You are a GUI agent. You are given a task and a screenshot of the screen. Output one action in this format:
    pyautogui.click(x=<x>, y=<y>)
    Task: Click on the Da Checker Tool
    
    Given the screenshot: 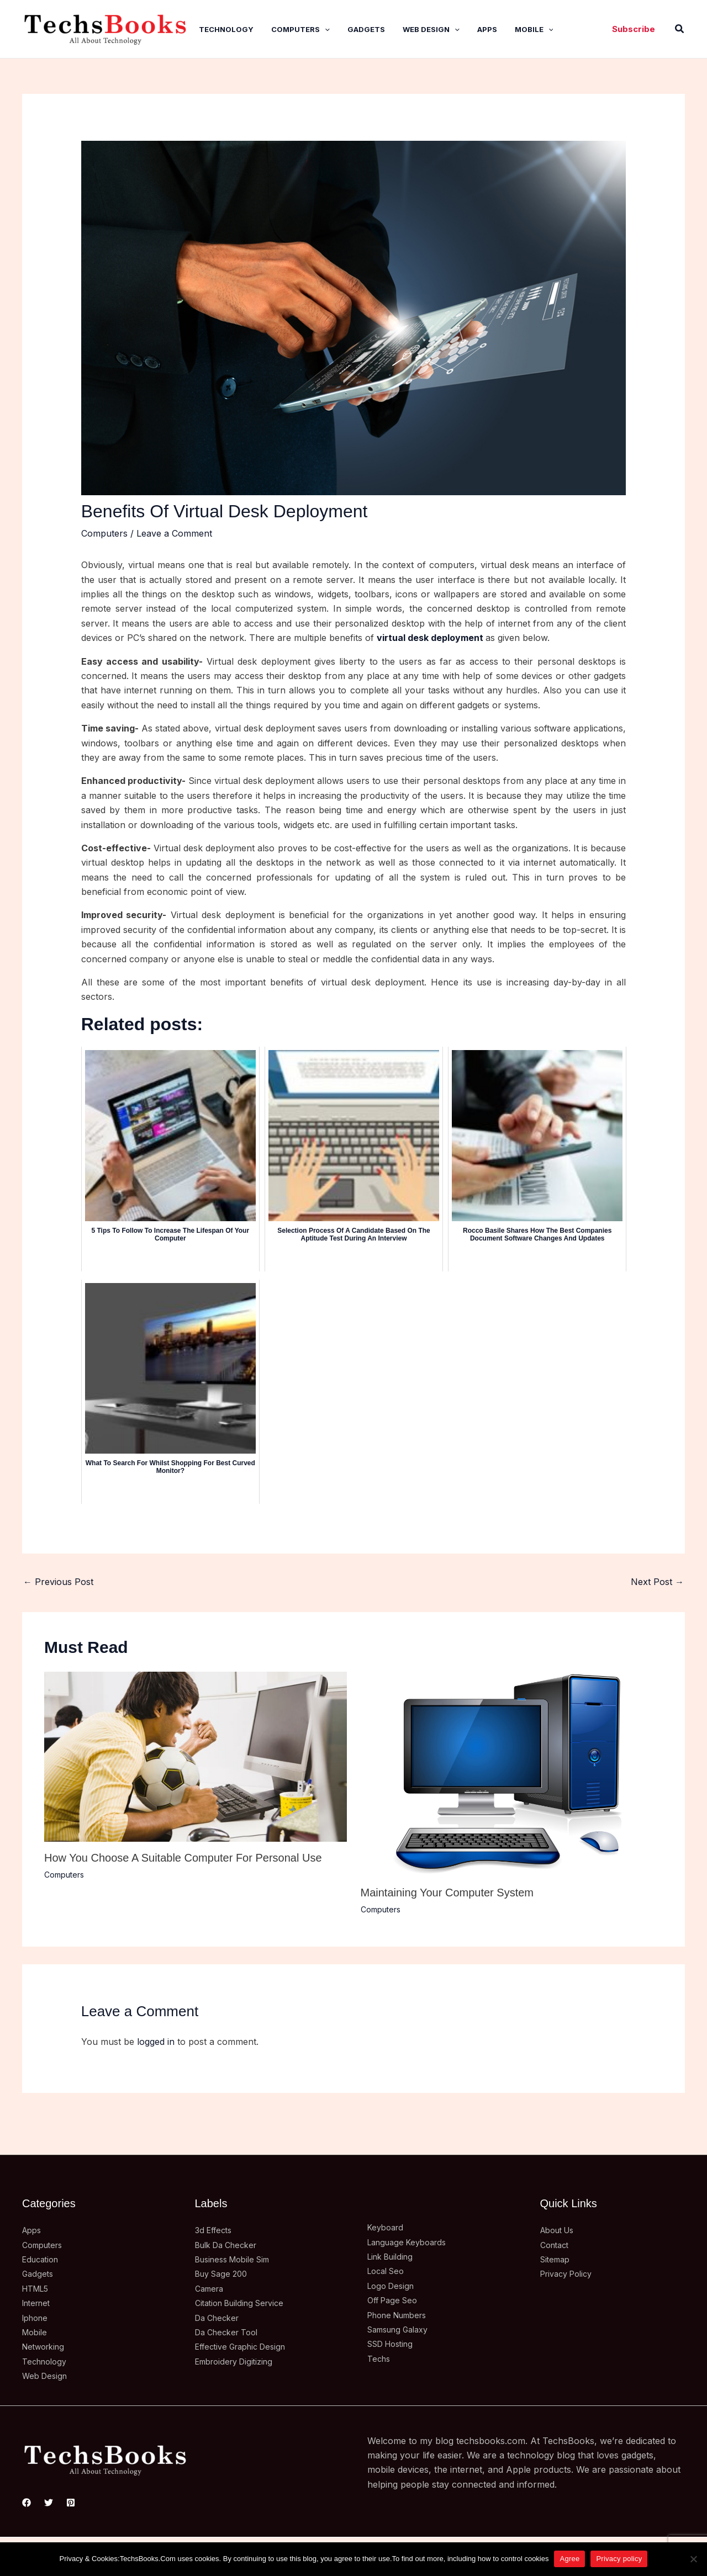 What is the action you would take?
    pyautogui.click(x=230, y=2332)
    